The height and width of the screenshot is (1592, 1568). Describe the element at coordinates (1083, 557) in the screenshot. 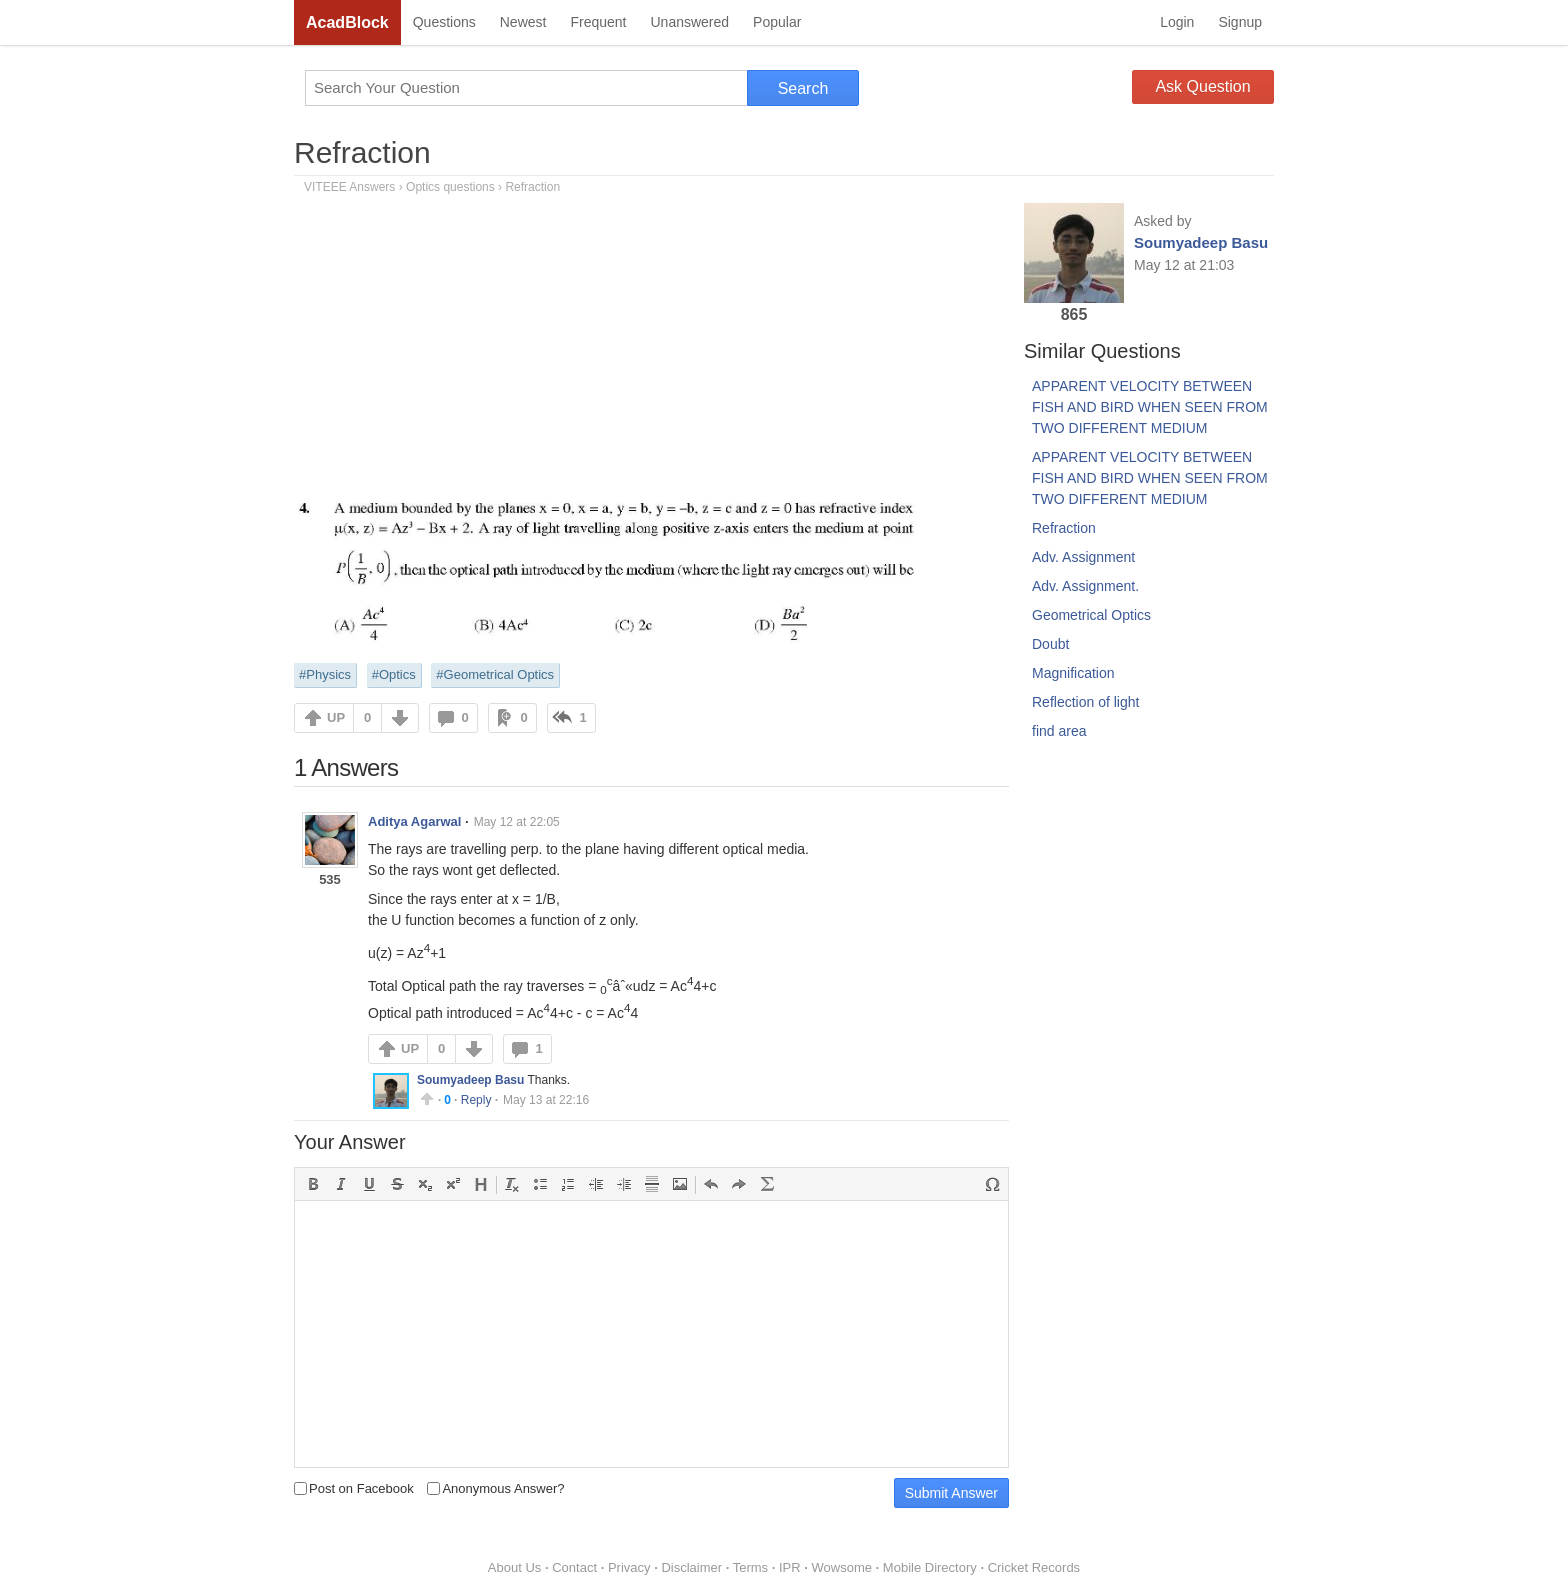

I see `Adv. Assignment` at that location.